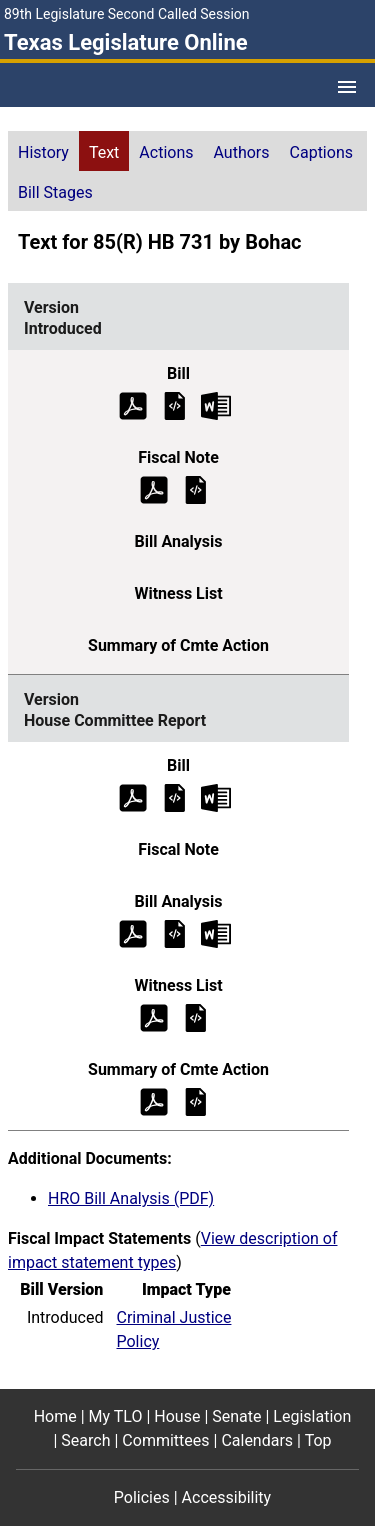 The height and width of the screenshot is (1526, 375). What do you see at coordinates (133, 796) in the screenshot?
I see `[House Committee Report Bill Text (PDF)]` at bounding box center [133, 796].